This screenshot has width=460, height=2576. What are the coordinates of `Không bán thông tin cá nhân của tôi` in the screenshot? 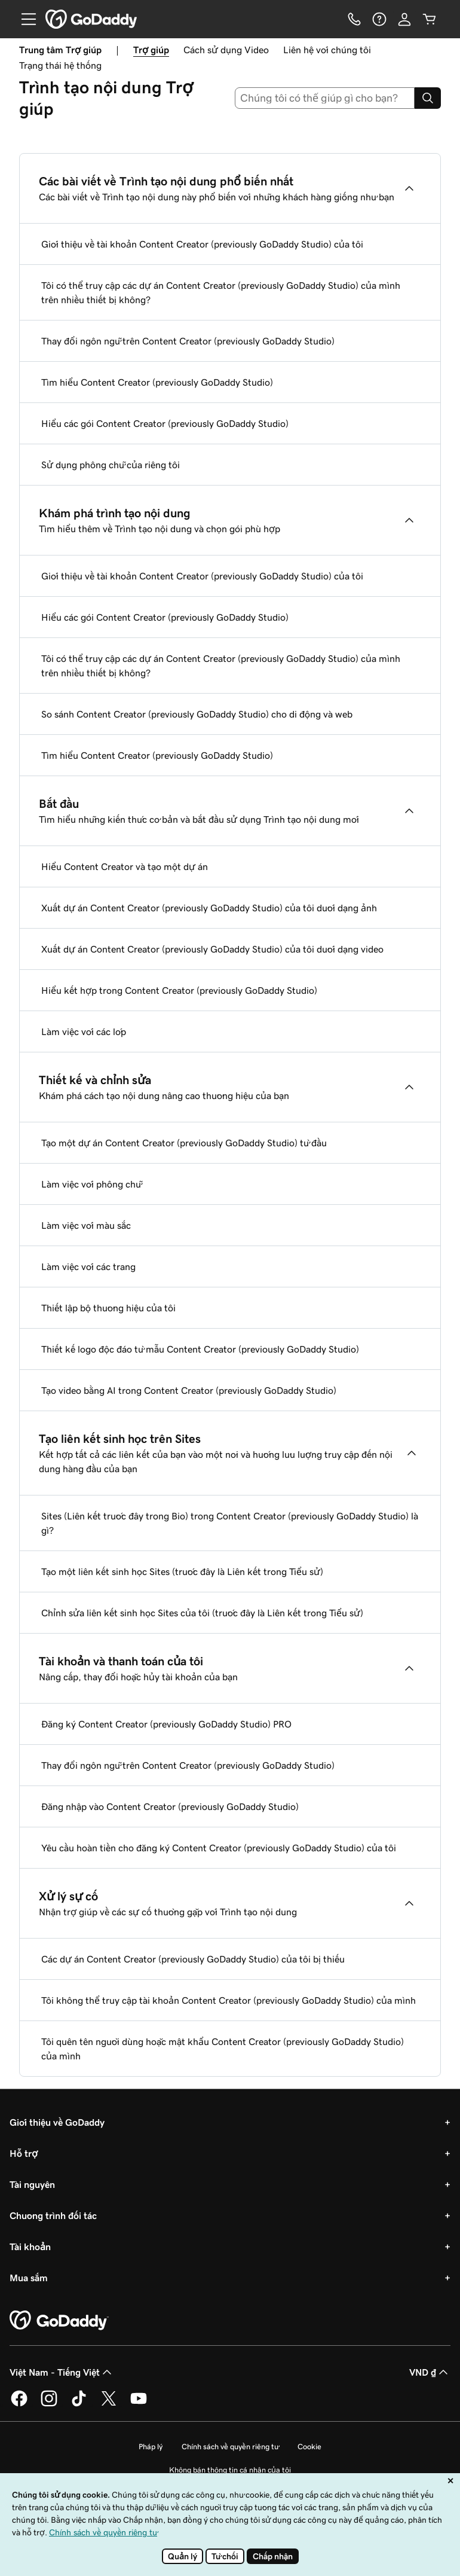 It's located at (230, 2470).